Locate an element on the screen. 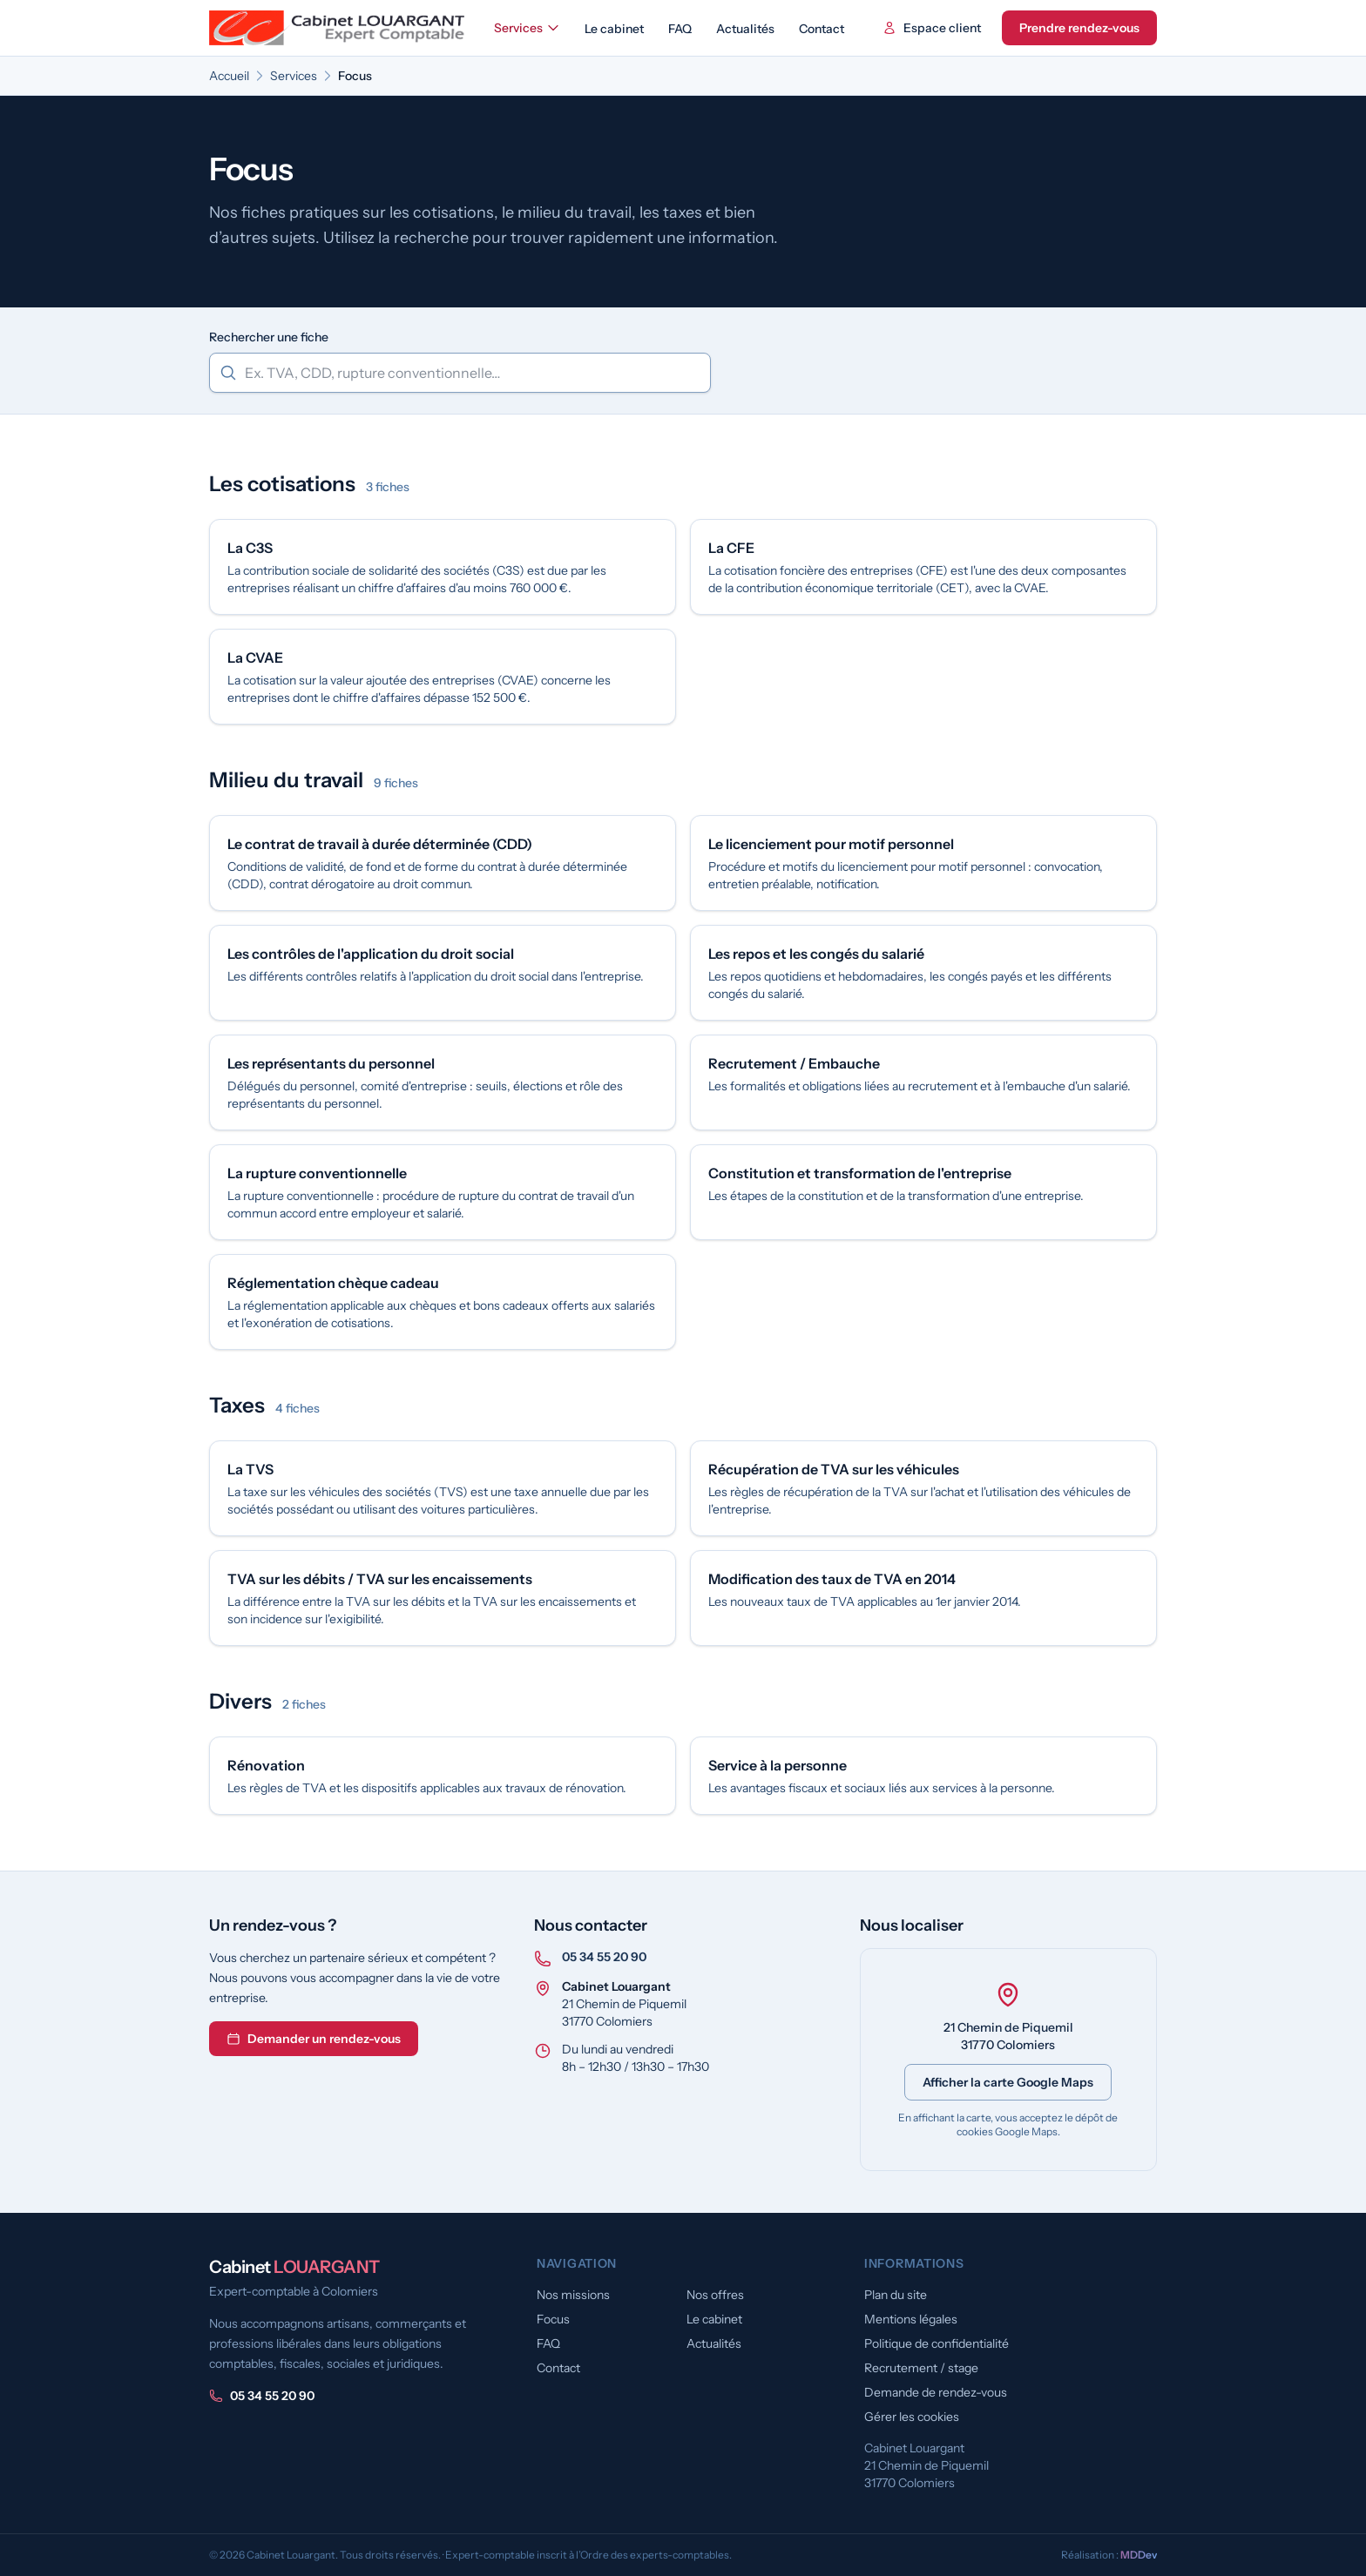 This screenshot has height=2576, width=1366. Le cabinet is located at coordinates (614, 29).